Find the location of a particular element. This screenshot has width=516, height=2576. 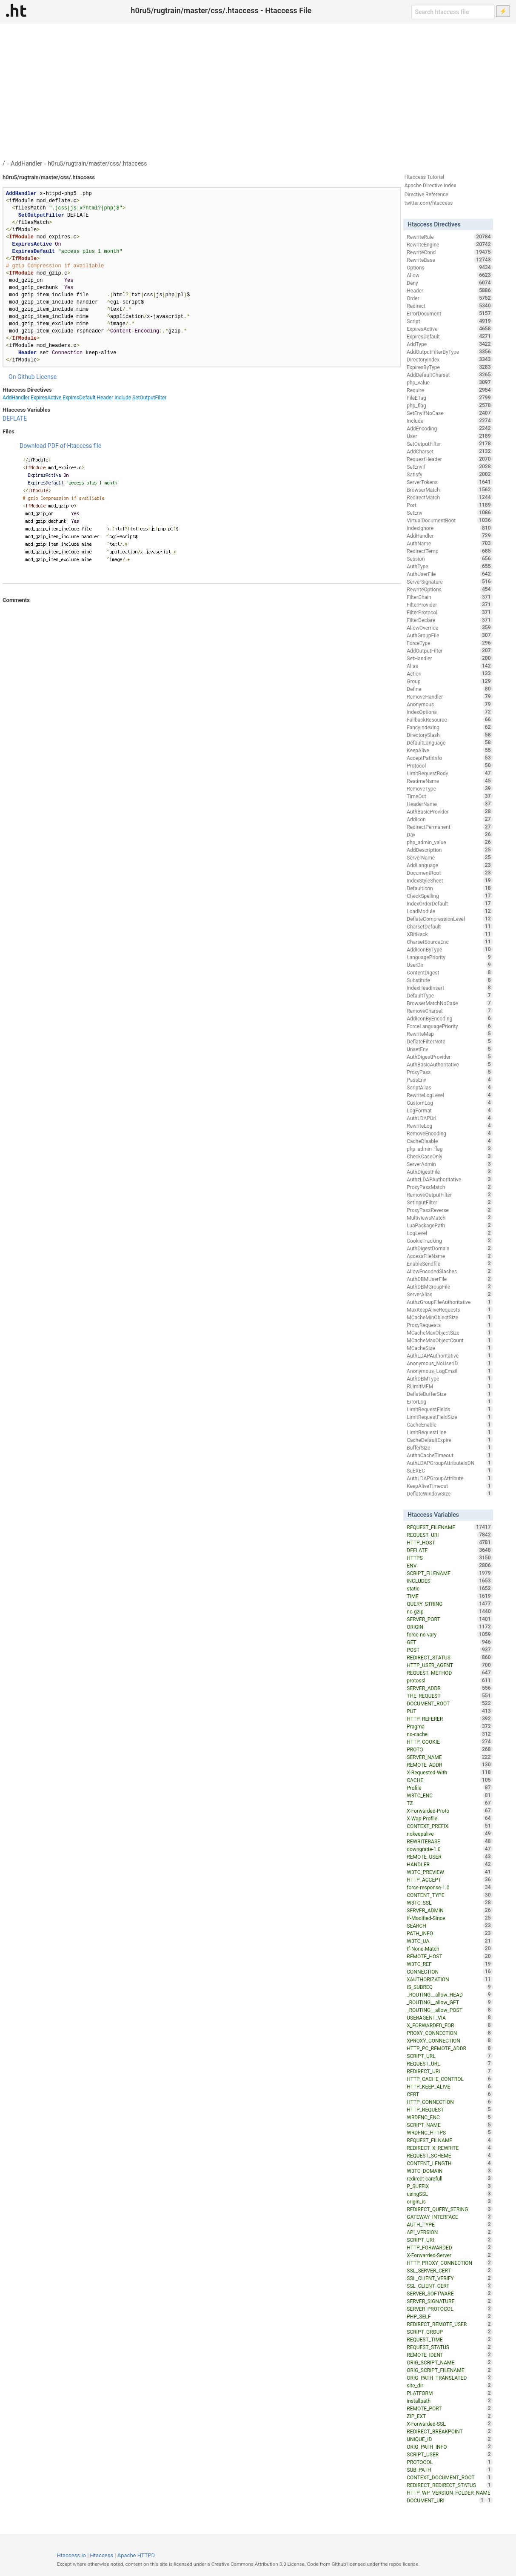

LoadModule is located at coordinates (450, 911).